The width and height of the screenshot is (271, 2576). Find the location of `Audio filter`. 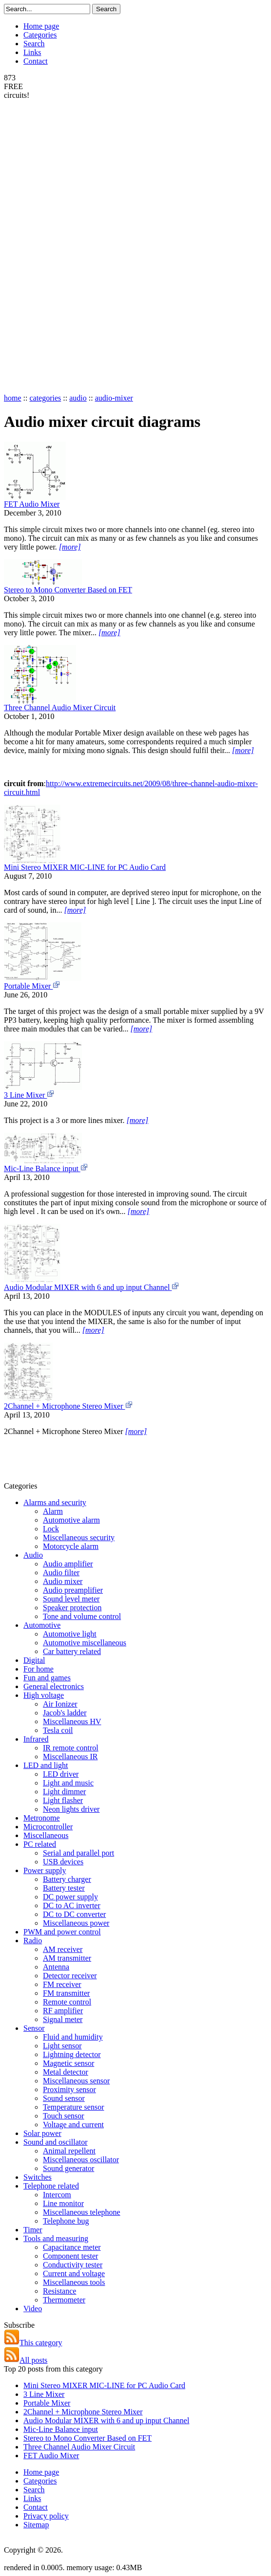

Audio filter is located at coordinates (61, 1572).